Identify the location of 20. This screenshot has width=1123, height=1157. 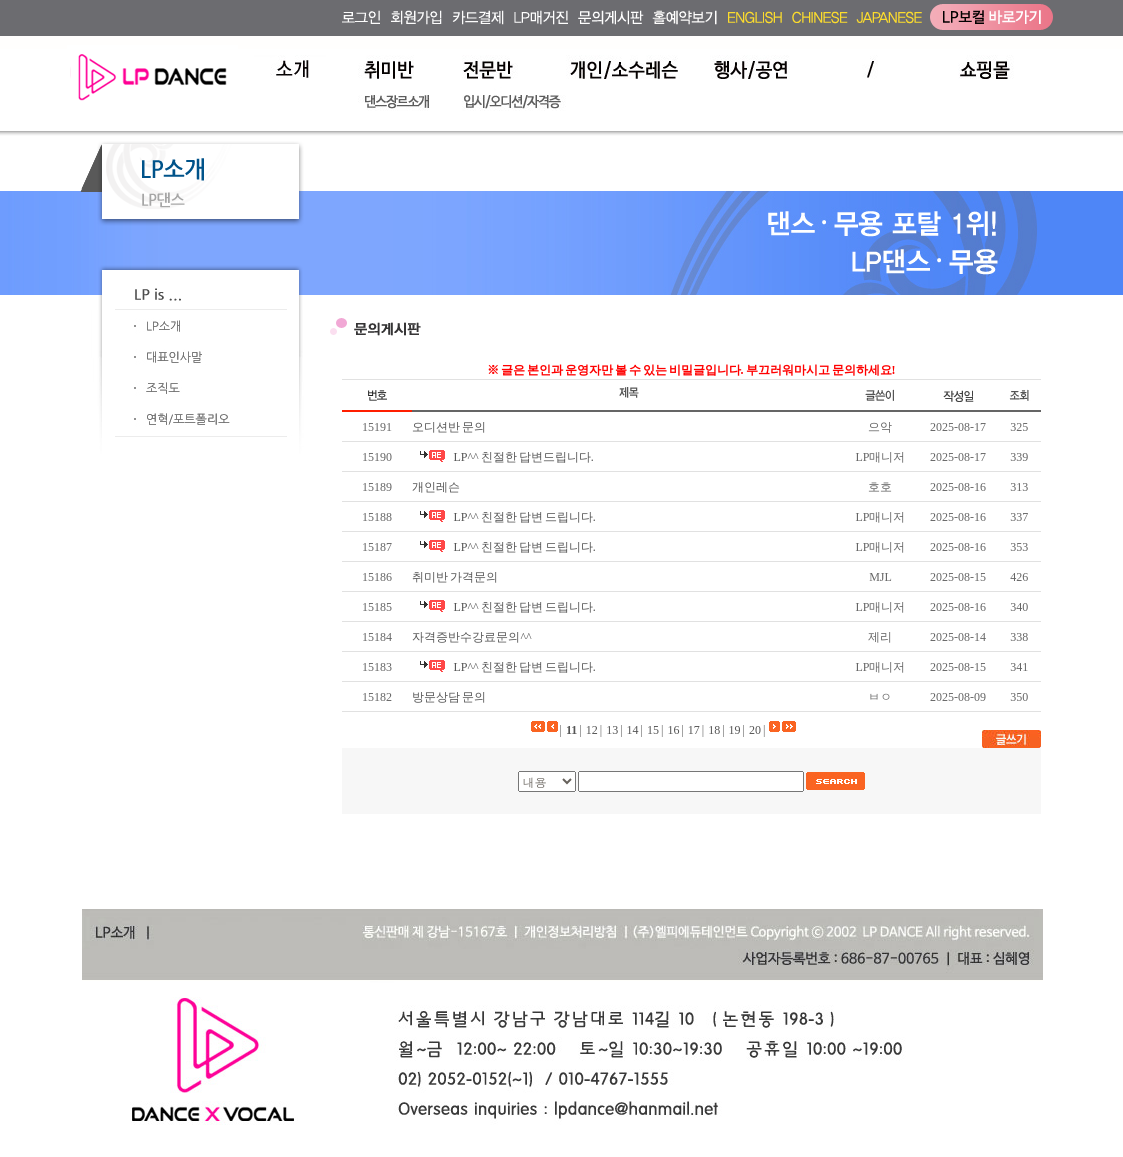
(755, 730).